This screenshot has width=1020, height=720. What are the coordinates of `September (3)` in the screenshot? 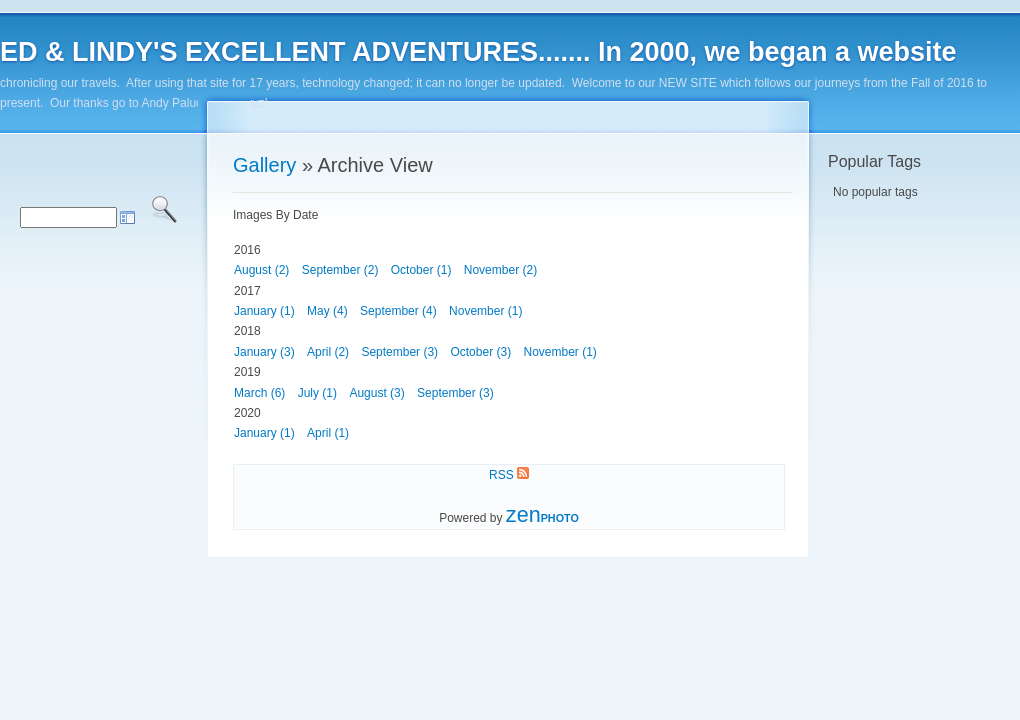 It's located at (399, 352).